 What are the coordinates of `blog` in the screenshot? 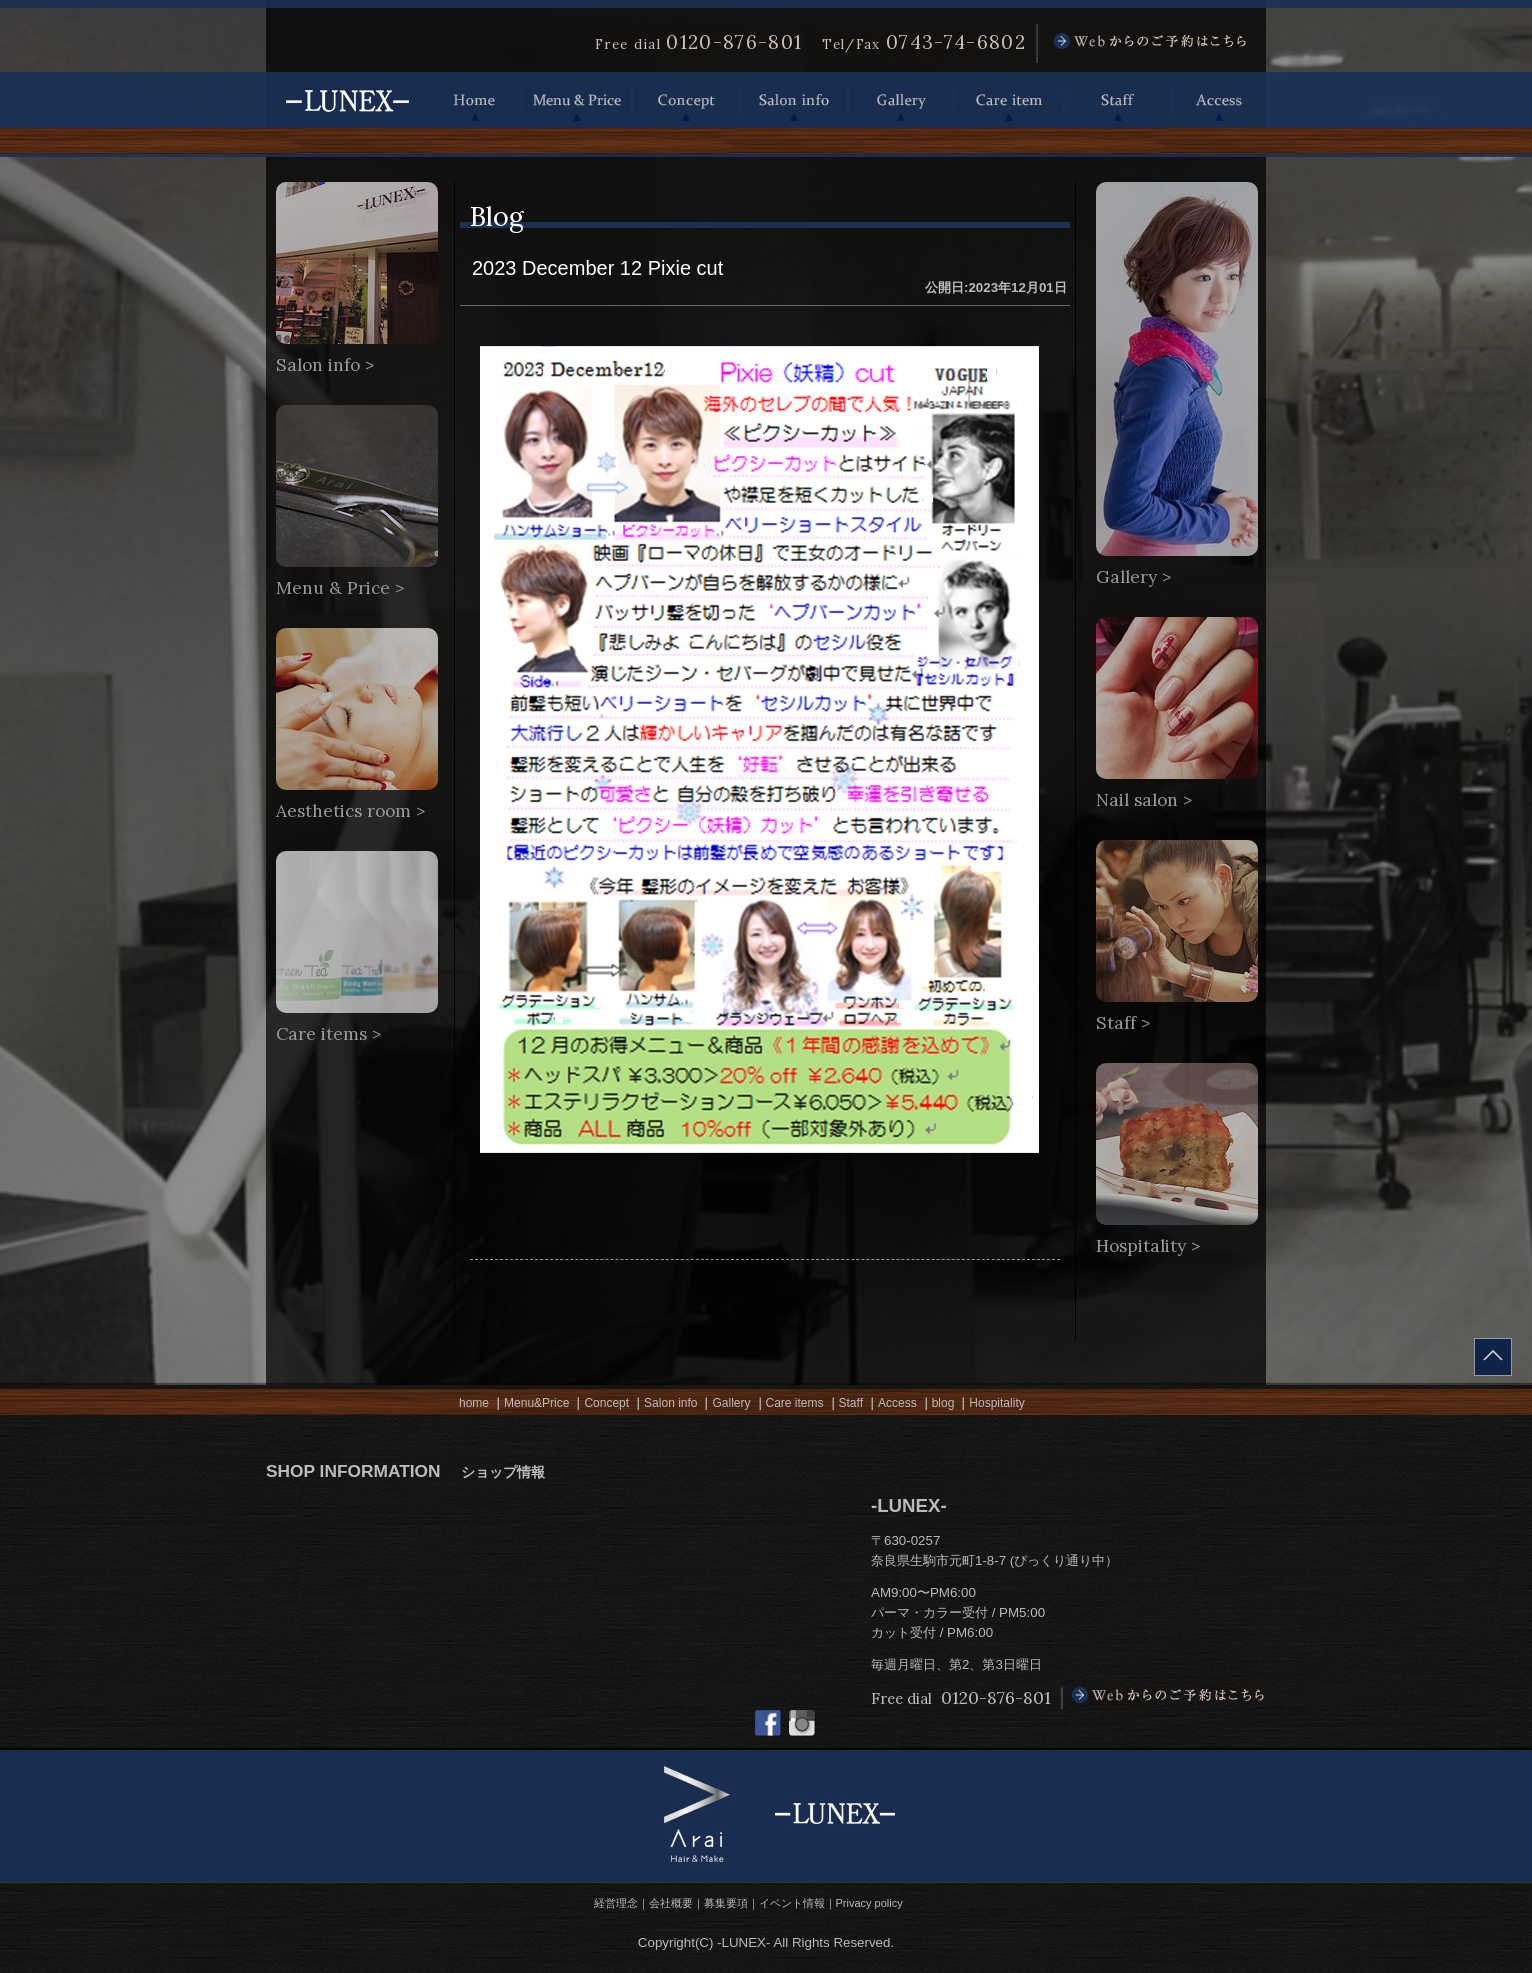 It's located at (943, 1403).